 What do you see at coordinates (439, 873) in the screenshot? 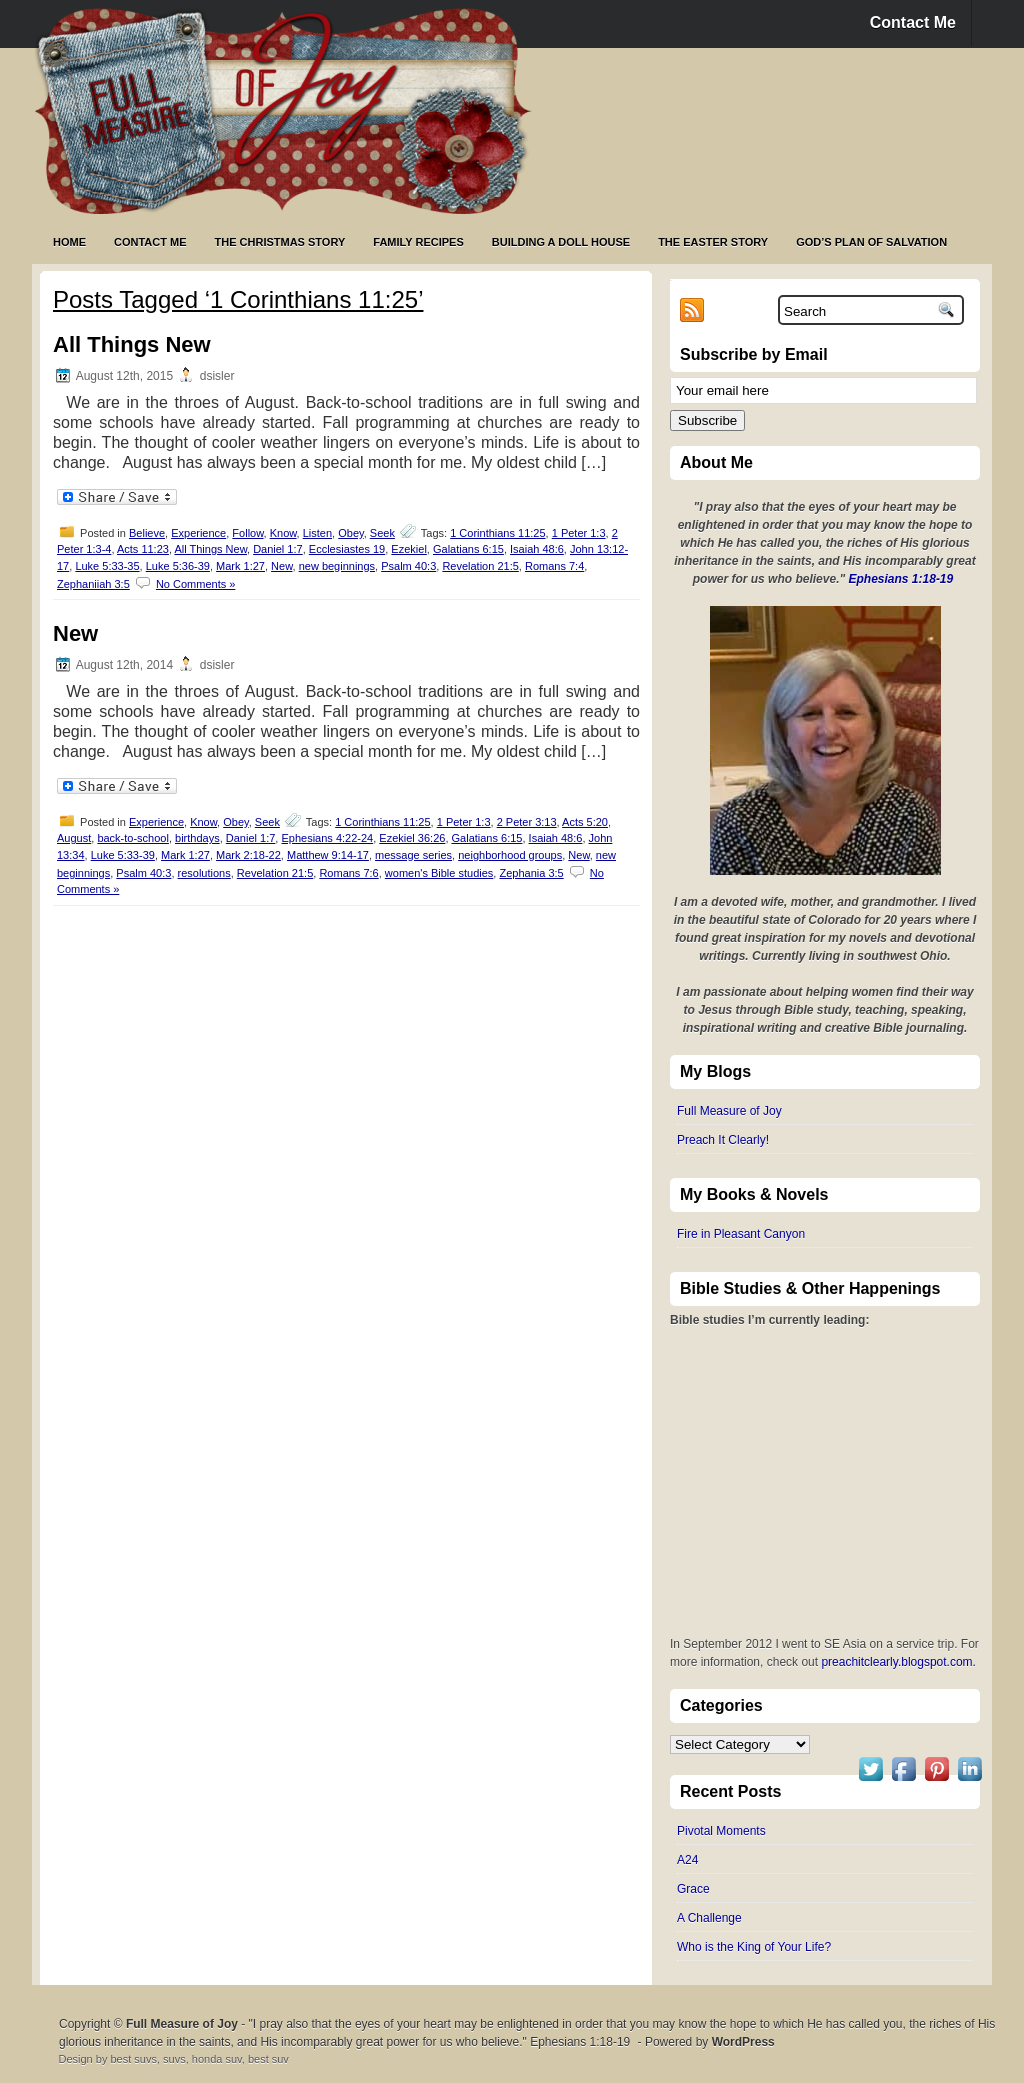
I see `women's Bible studies` at bounding box center [439, 873].